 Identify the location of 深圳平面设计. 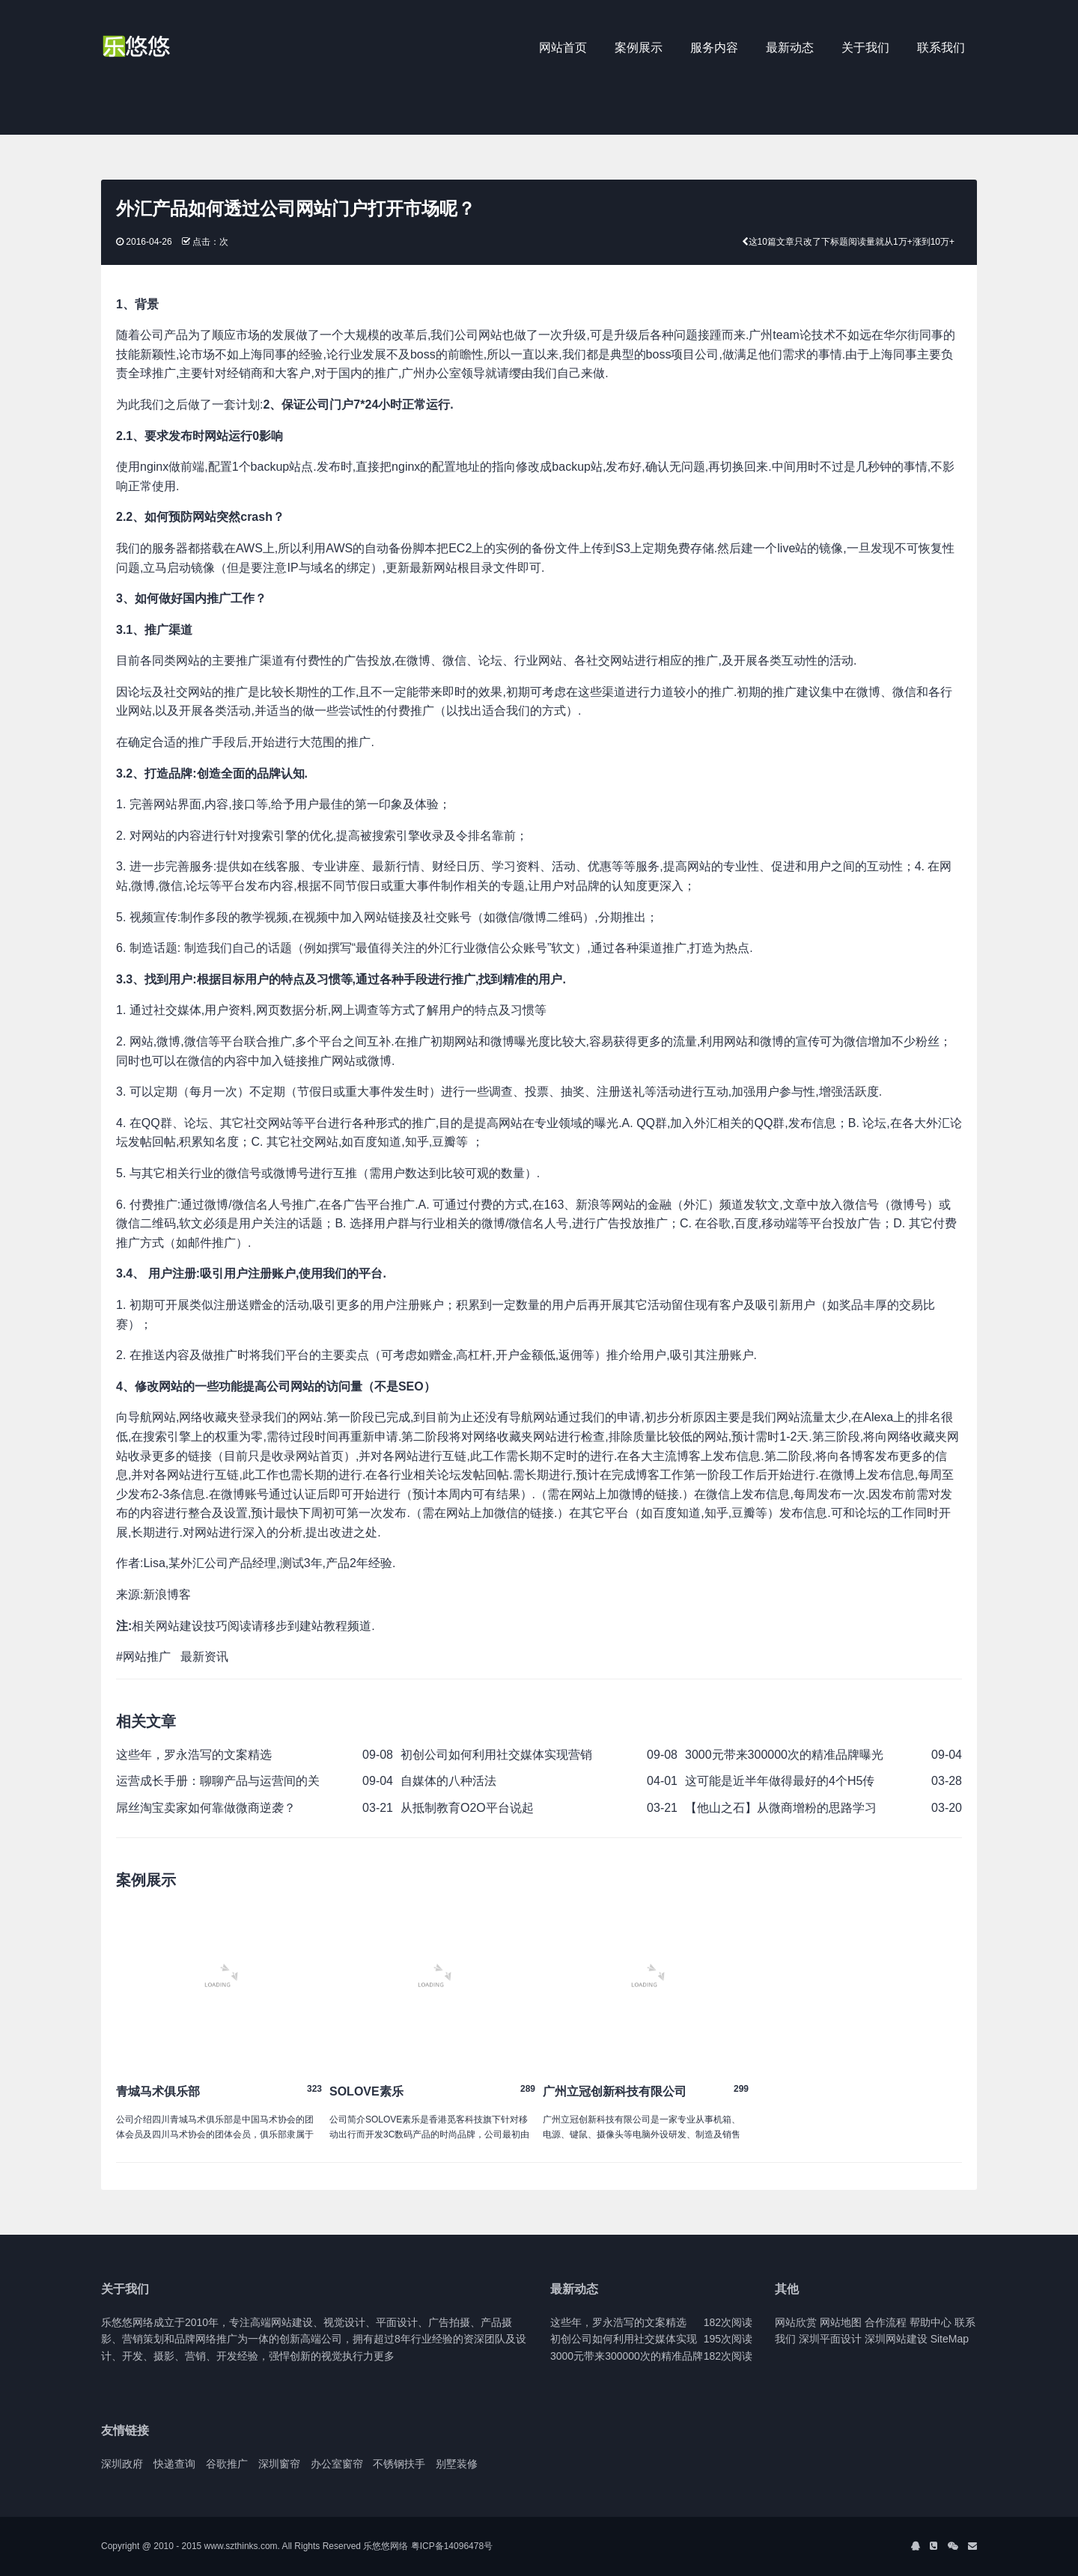
(830, 2339).